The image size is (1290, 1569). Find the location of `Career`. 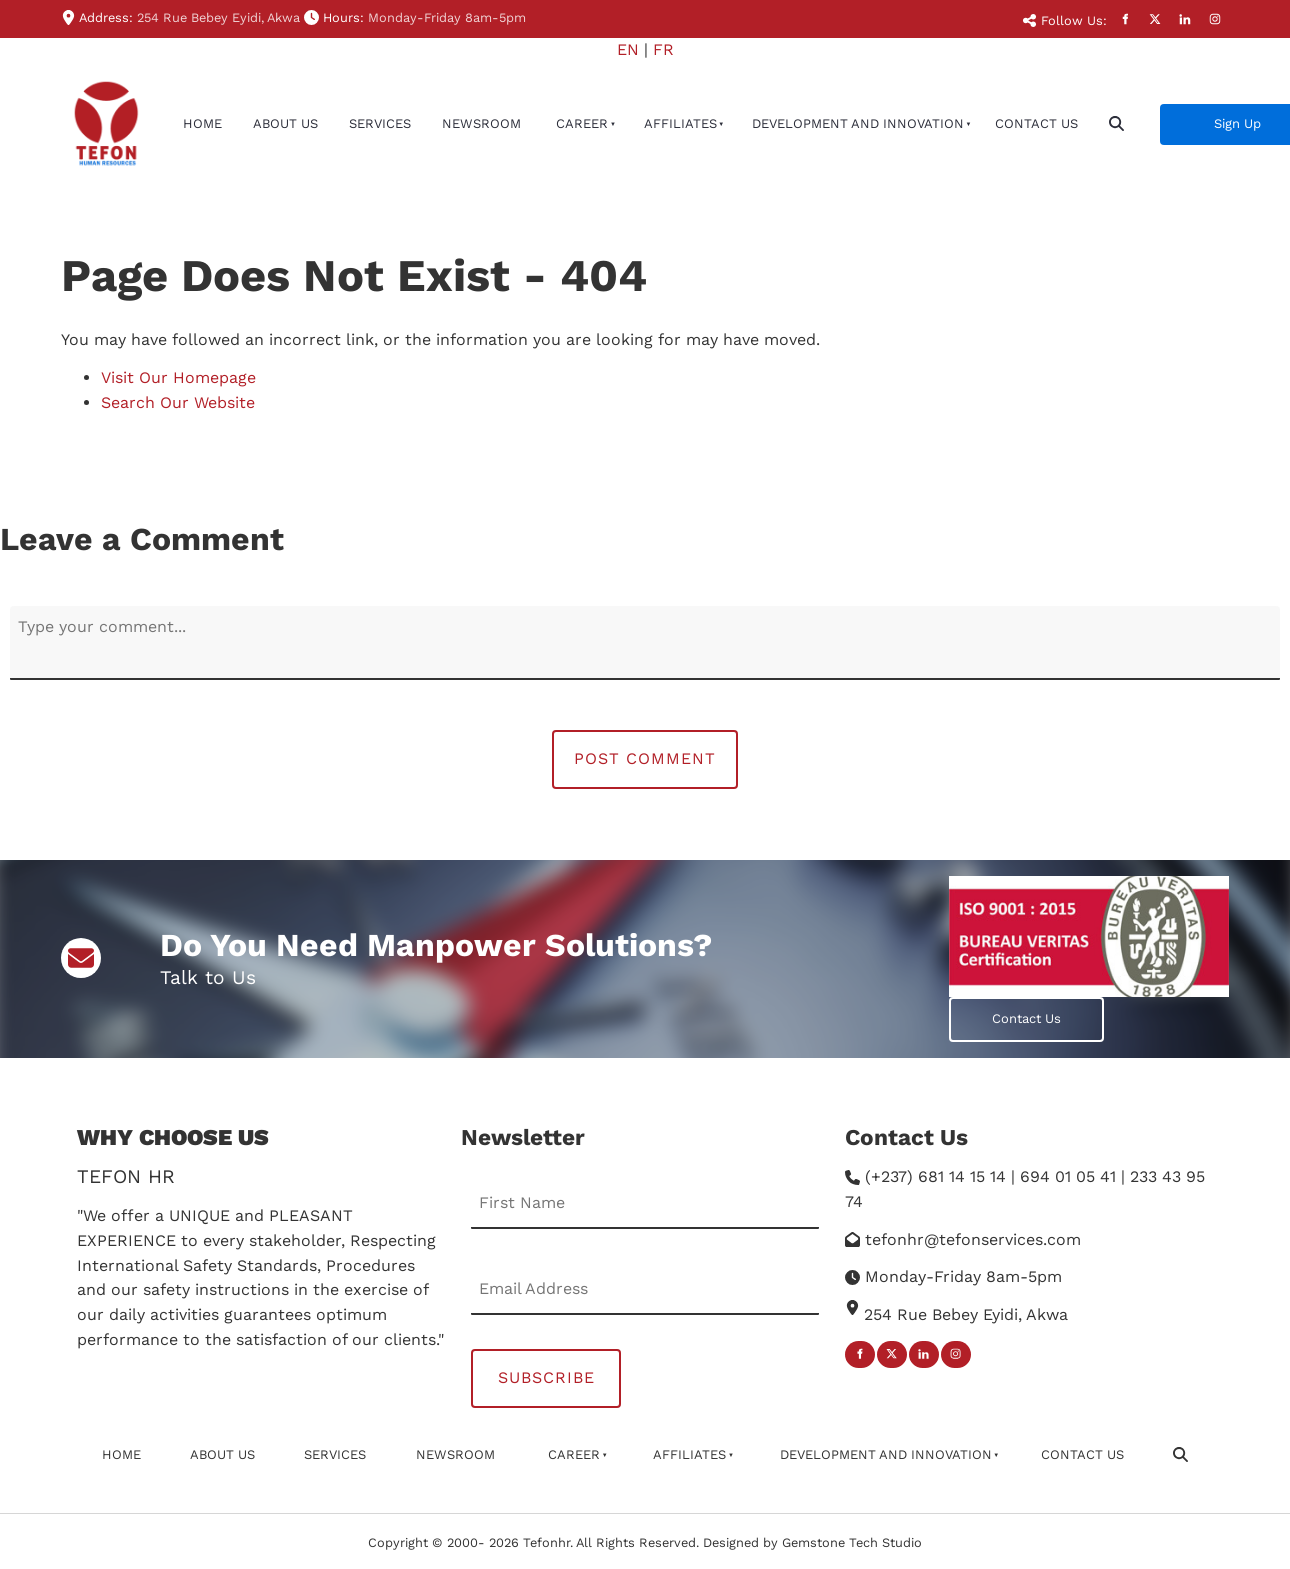

Career is located at coordinates (582, 123).